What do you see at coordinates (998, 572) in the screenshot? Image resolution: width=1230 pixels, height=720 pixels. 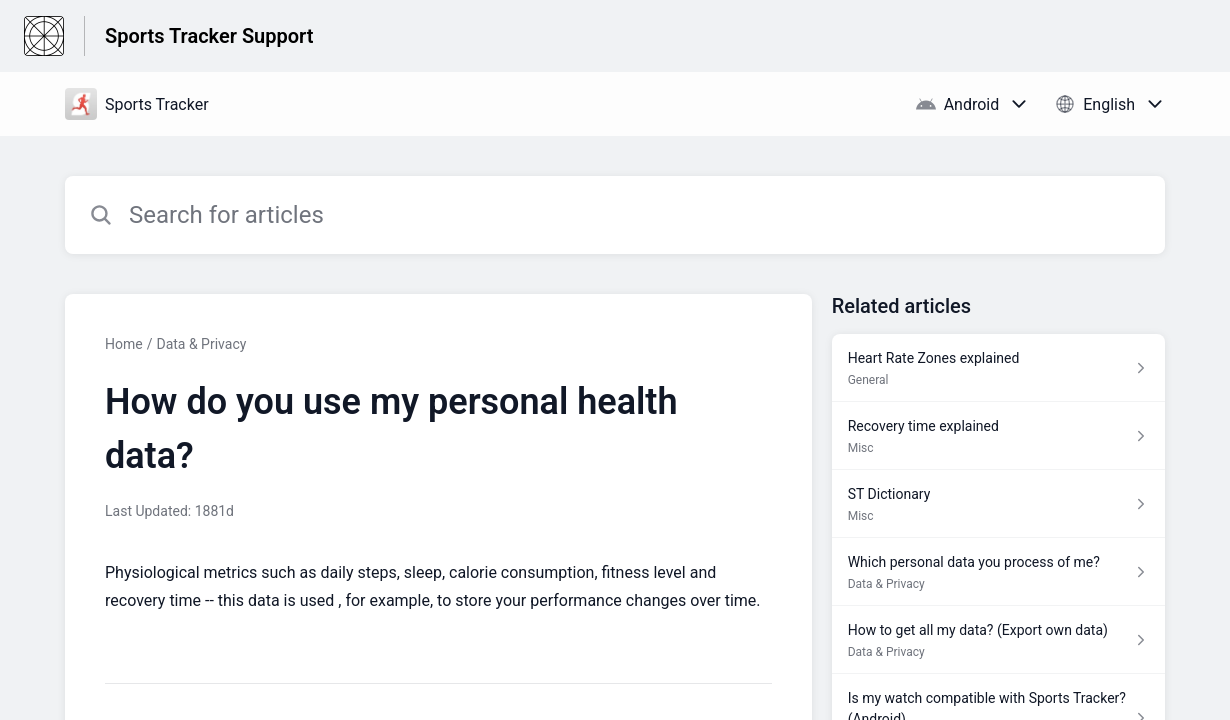 I see `[Article link to Which personal data you process of me? from section Data & Privacy link]` at bounding box center [998, 572].